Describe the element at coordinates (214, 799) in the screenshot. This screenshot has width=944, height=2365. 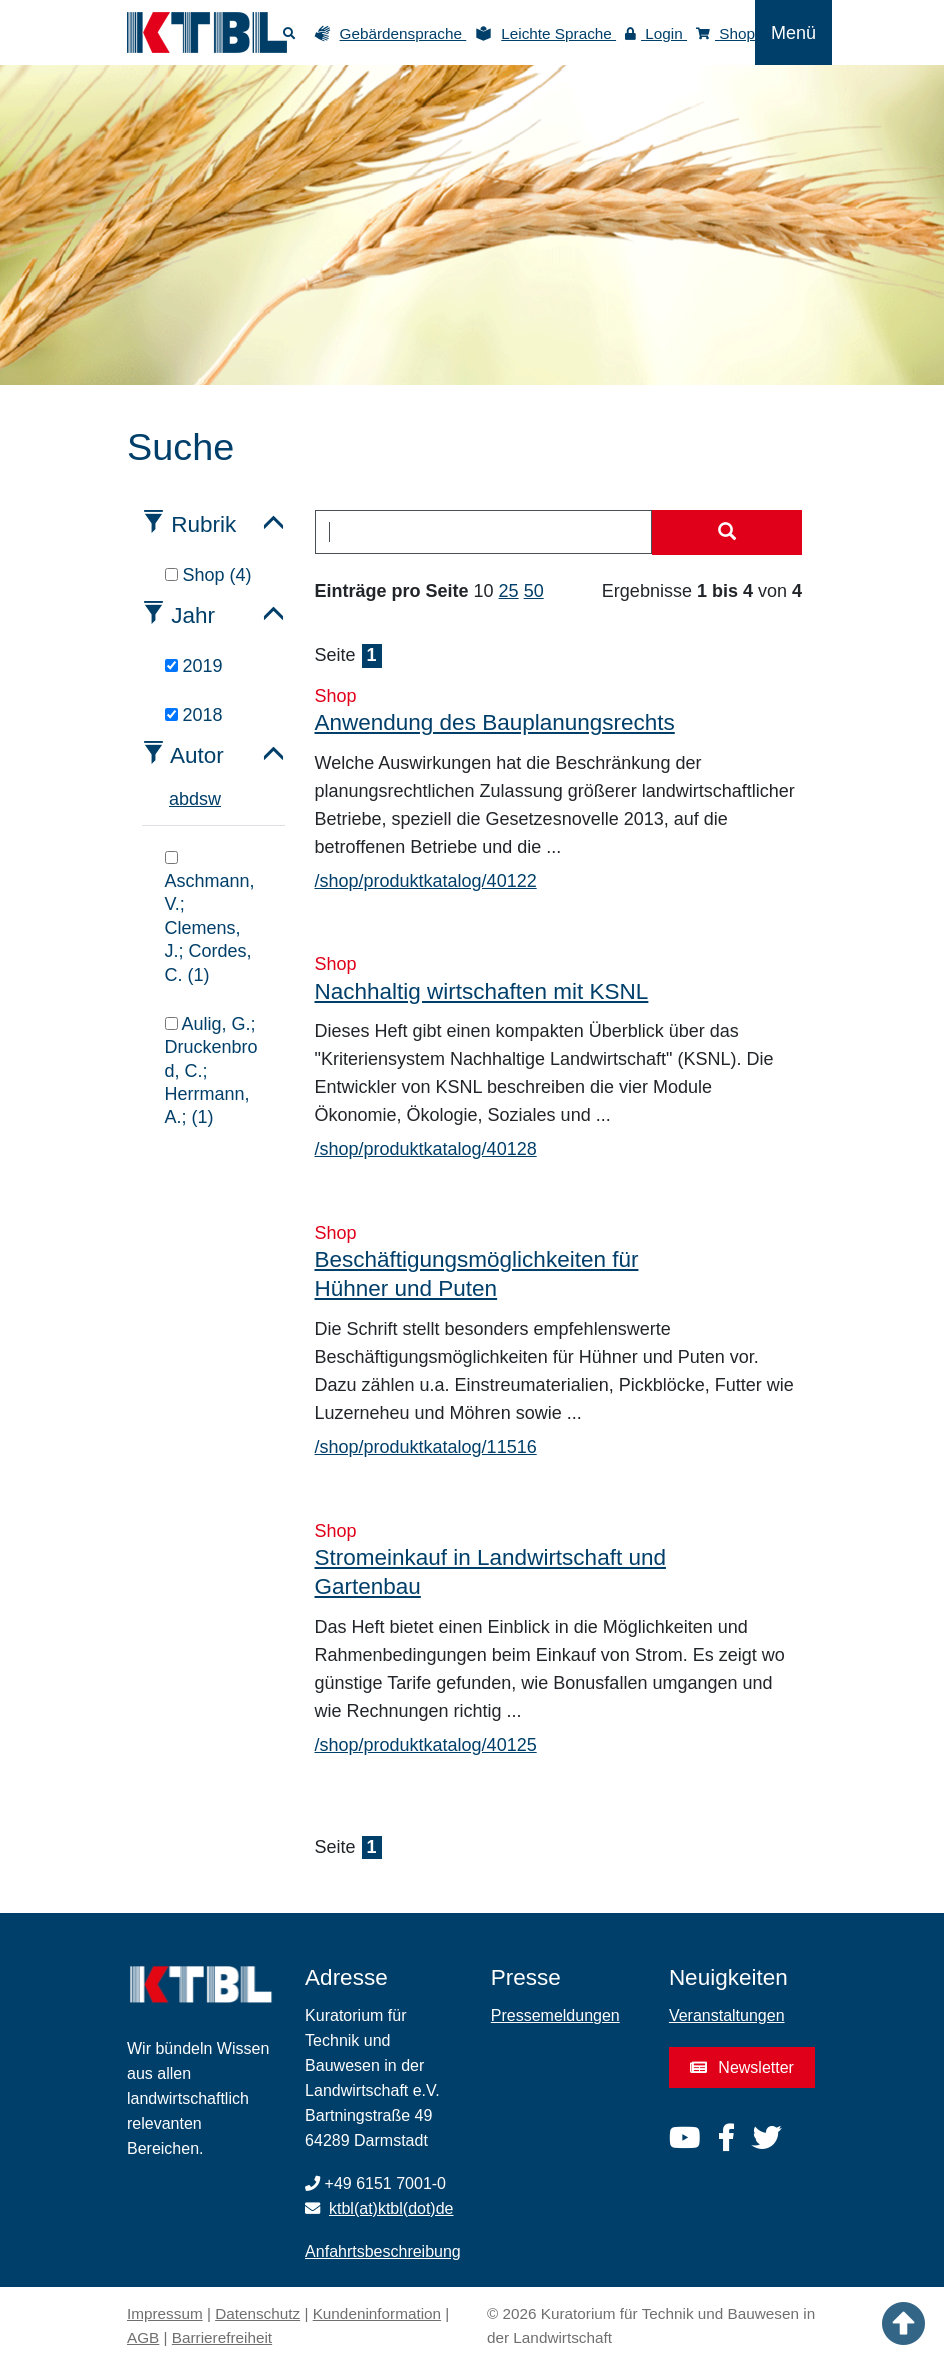
I see `w [tab]` at that location.